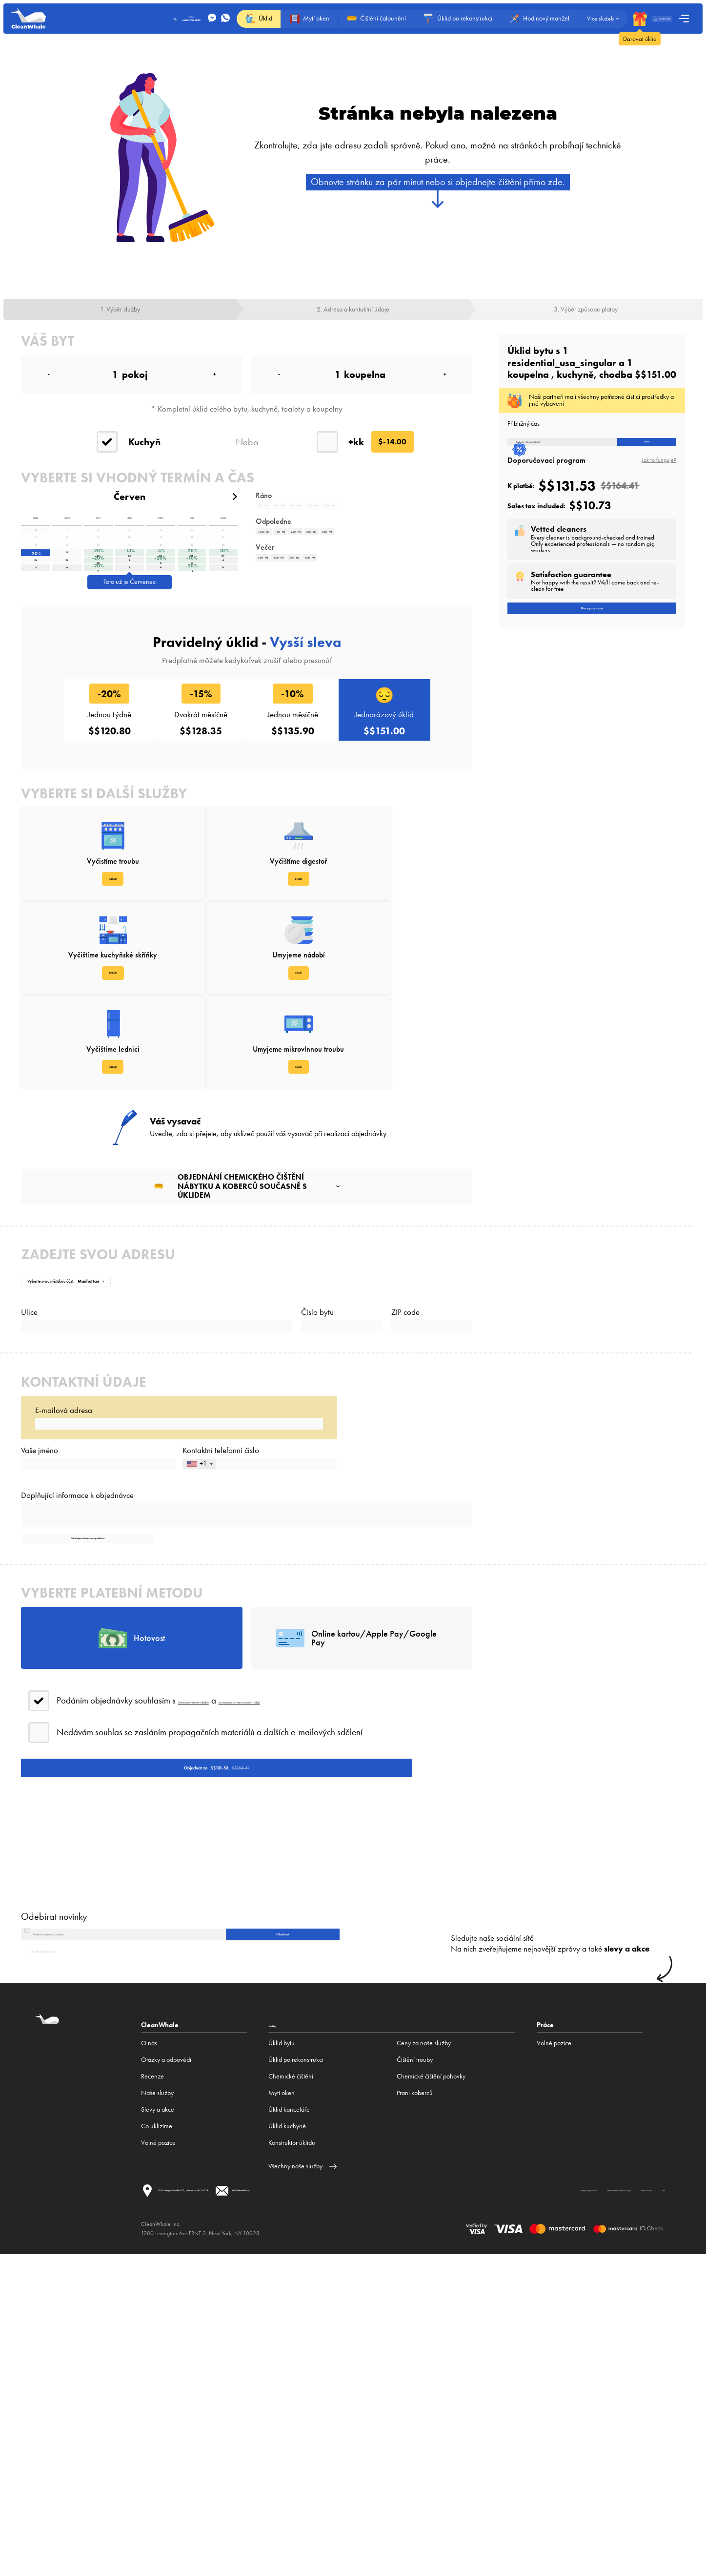 This screenshot has height=2576, width=706. What do you see at coordinates (281, 2398) in the screenshot?
I see `Mytí oken` at bounding box center [281, 2398].